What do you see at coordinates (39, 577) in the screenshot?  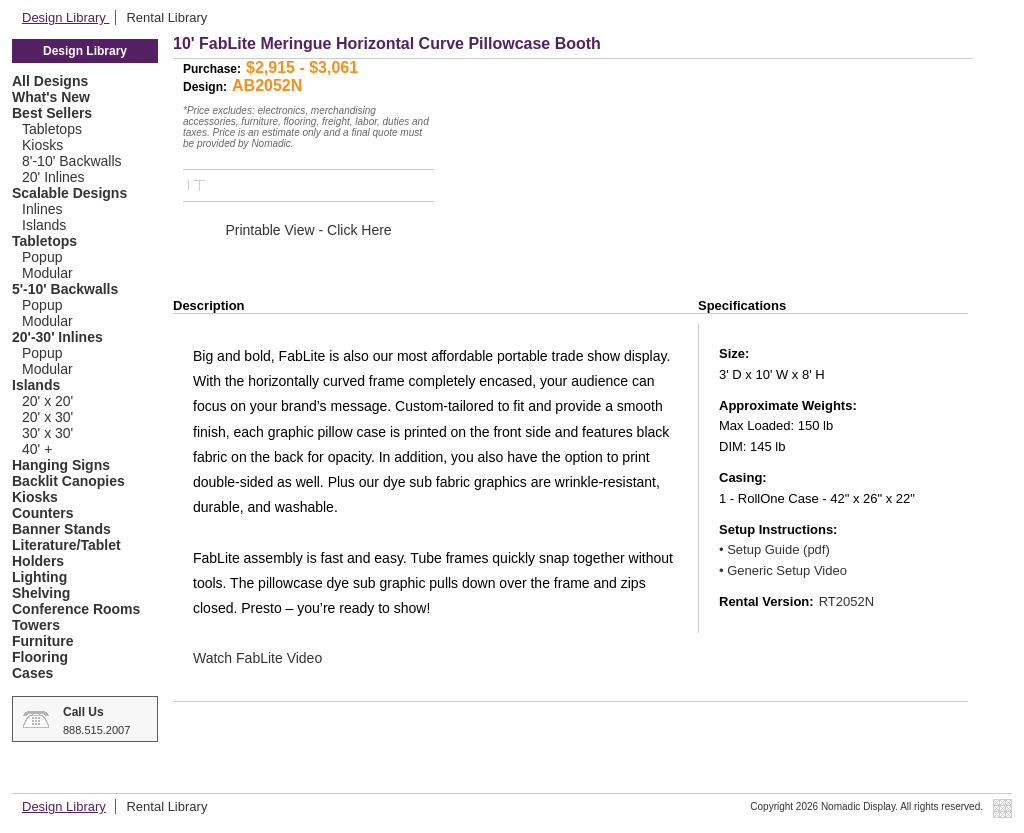 I see `Lighting` at bounding box center [39, 577].